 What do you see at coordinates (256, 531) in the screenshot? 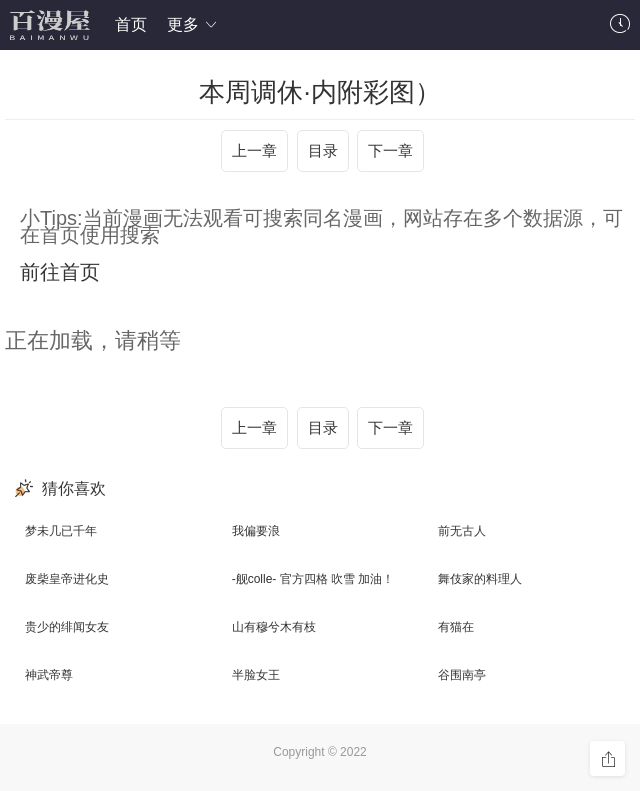
I see `我偏要浪` at bounding box center [256, 531].